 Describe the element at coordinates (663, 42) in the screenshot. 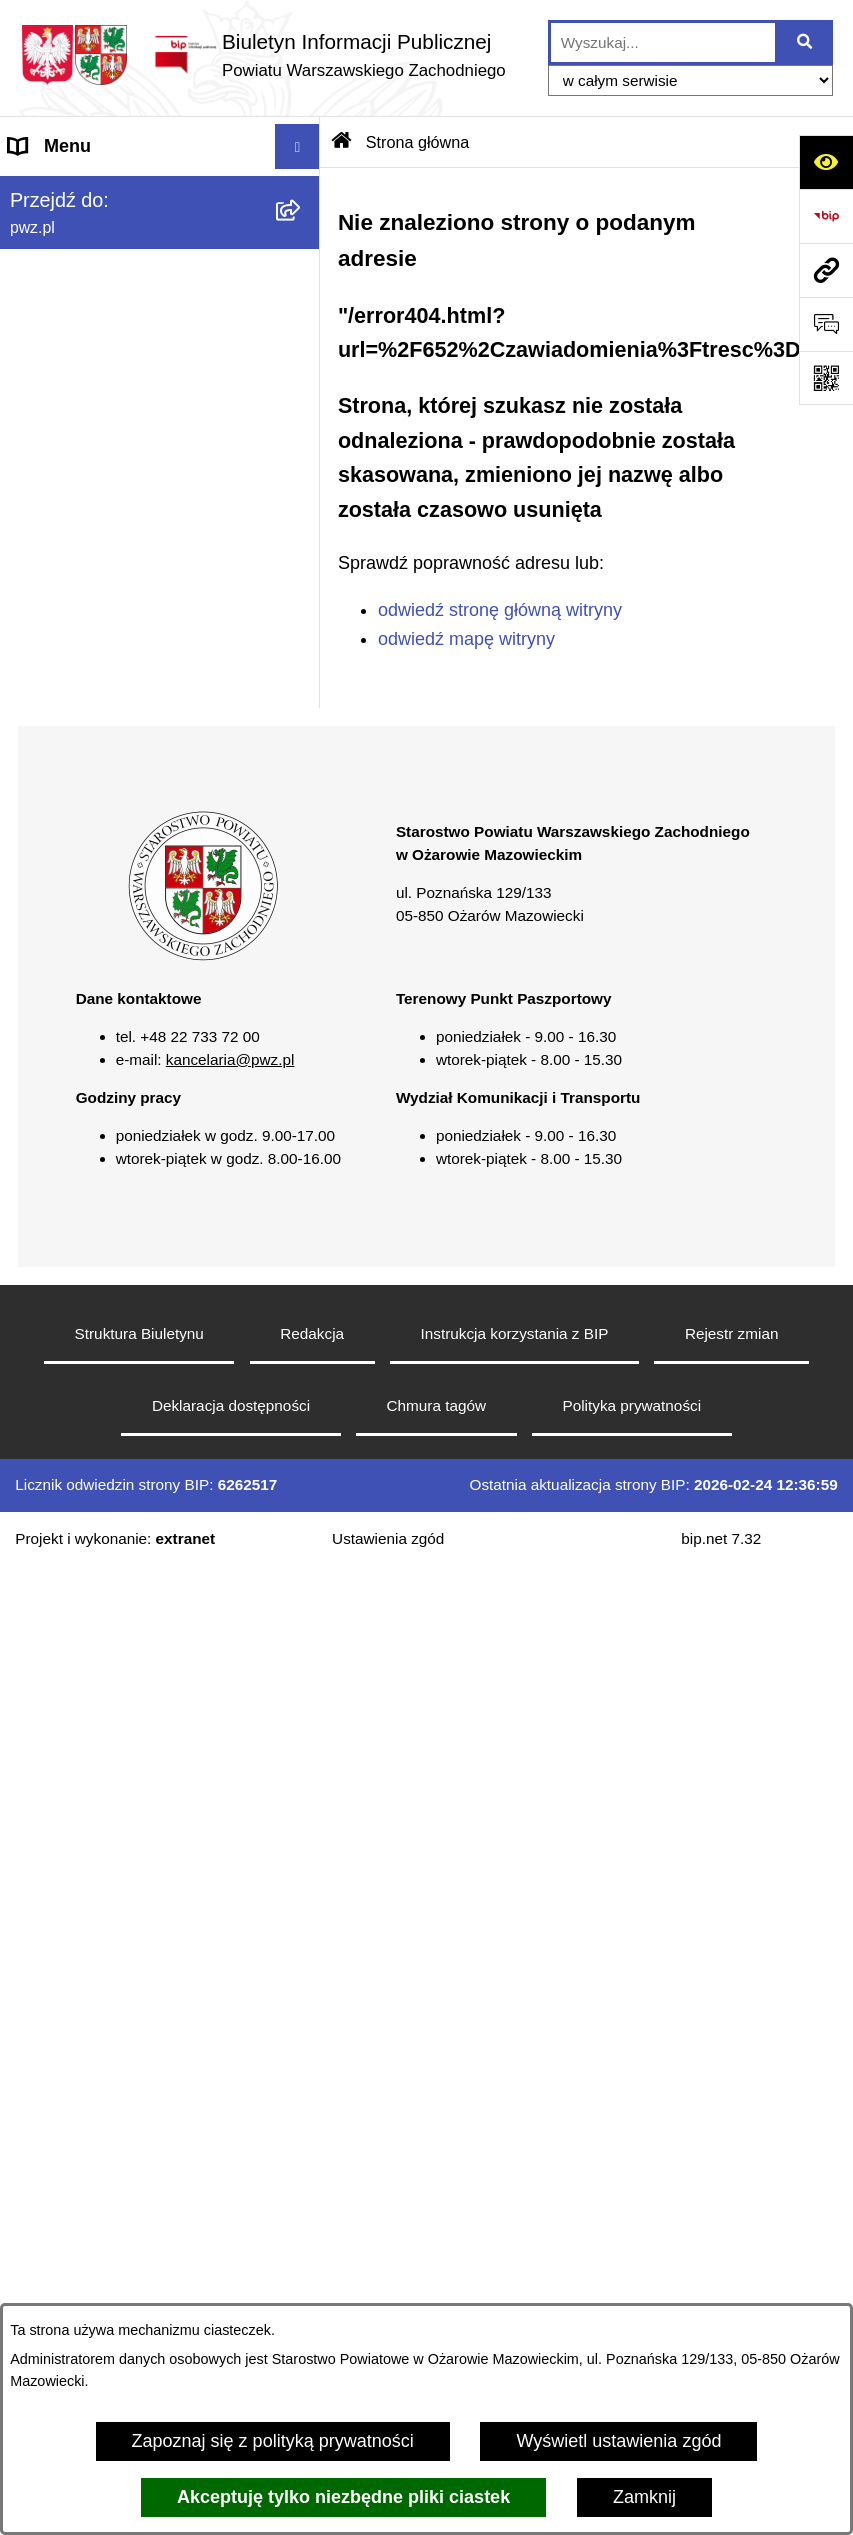

I see `[wprowadź frazę do wyszukania]` at that location.